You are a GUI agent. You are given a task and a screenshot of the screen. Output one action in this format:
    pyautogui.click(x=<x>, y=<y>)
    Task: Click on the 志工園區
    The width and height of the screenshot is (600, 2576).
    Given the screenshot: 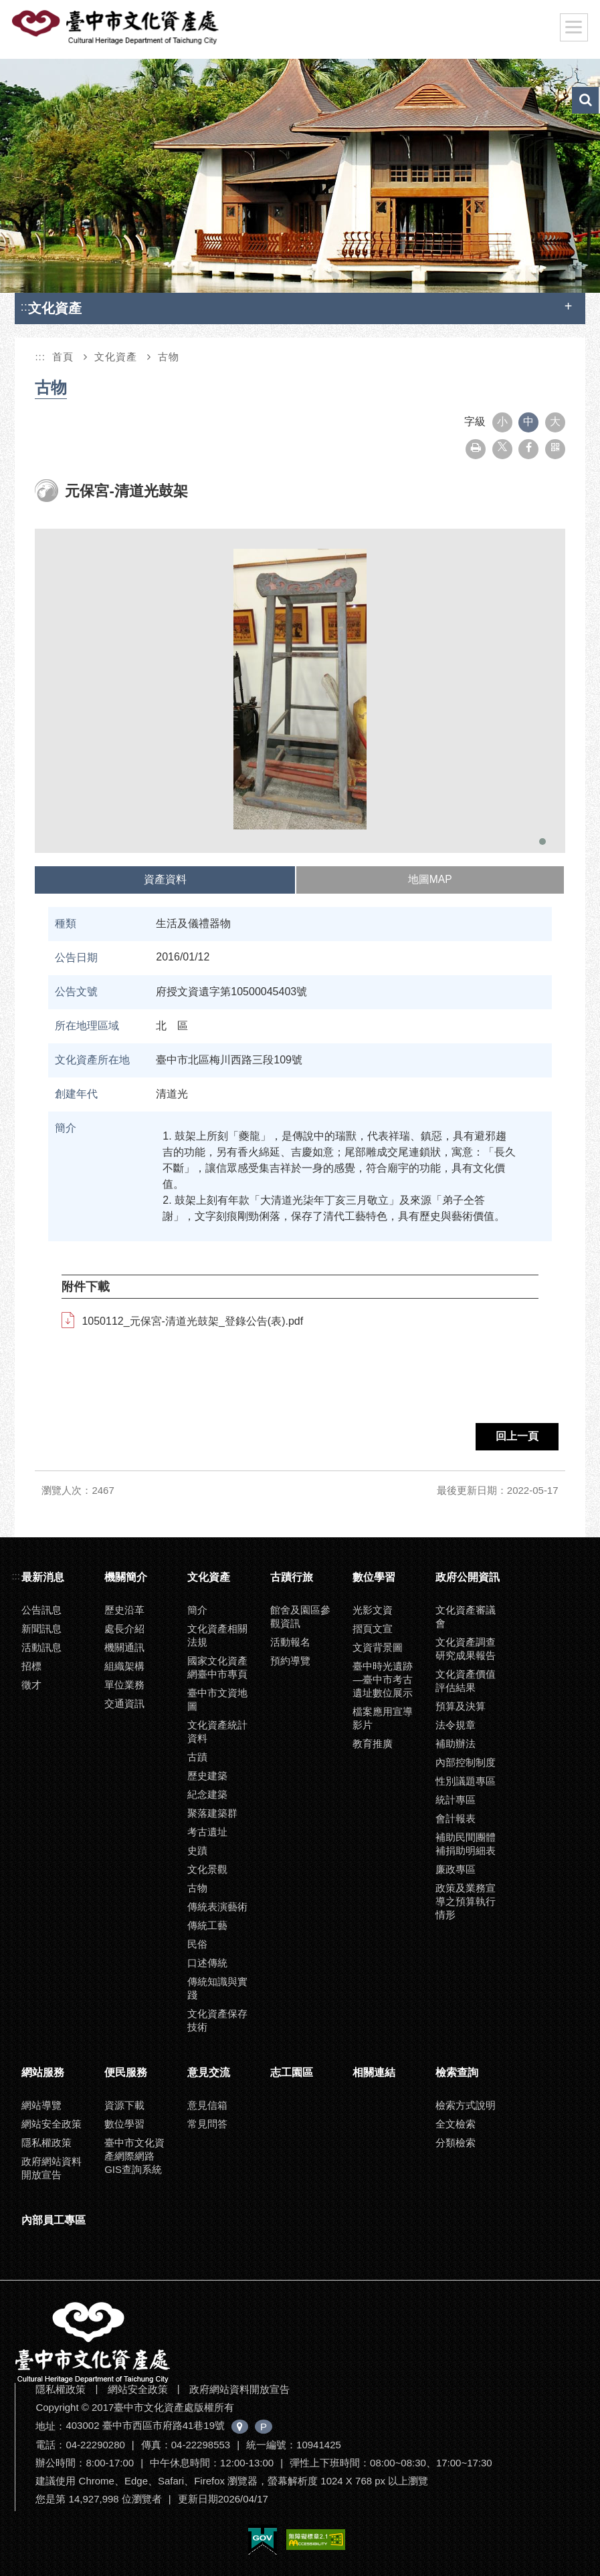 What is the action you would take?
    pyautogui.click(x=291, y=2072)
    